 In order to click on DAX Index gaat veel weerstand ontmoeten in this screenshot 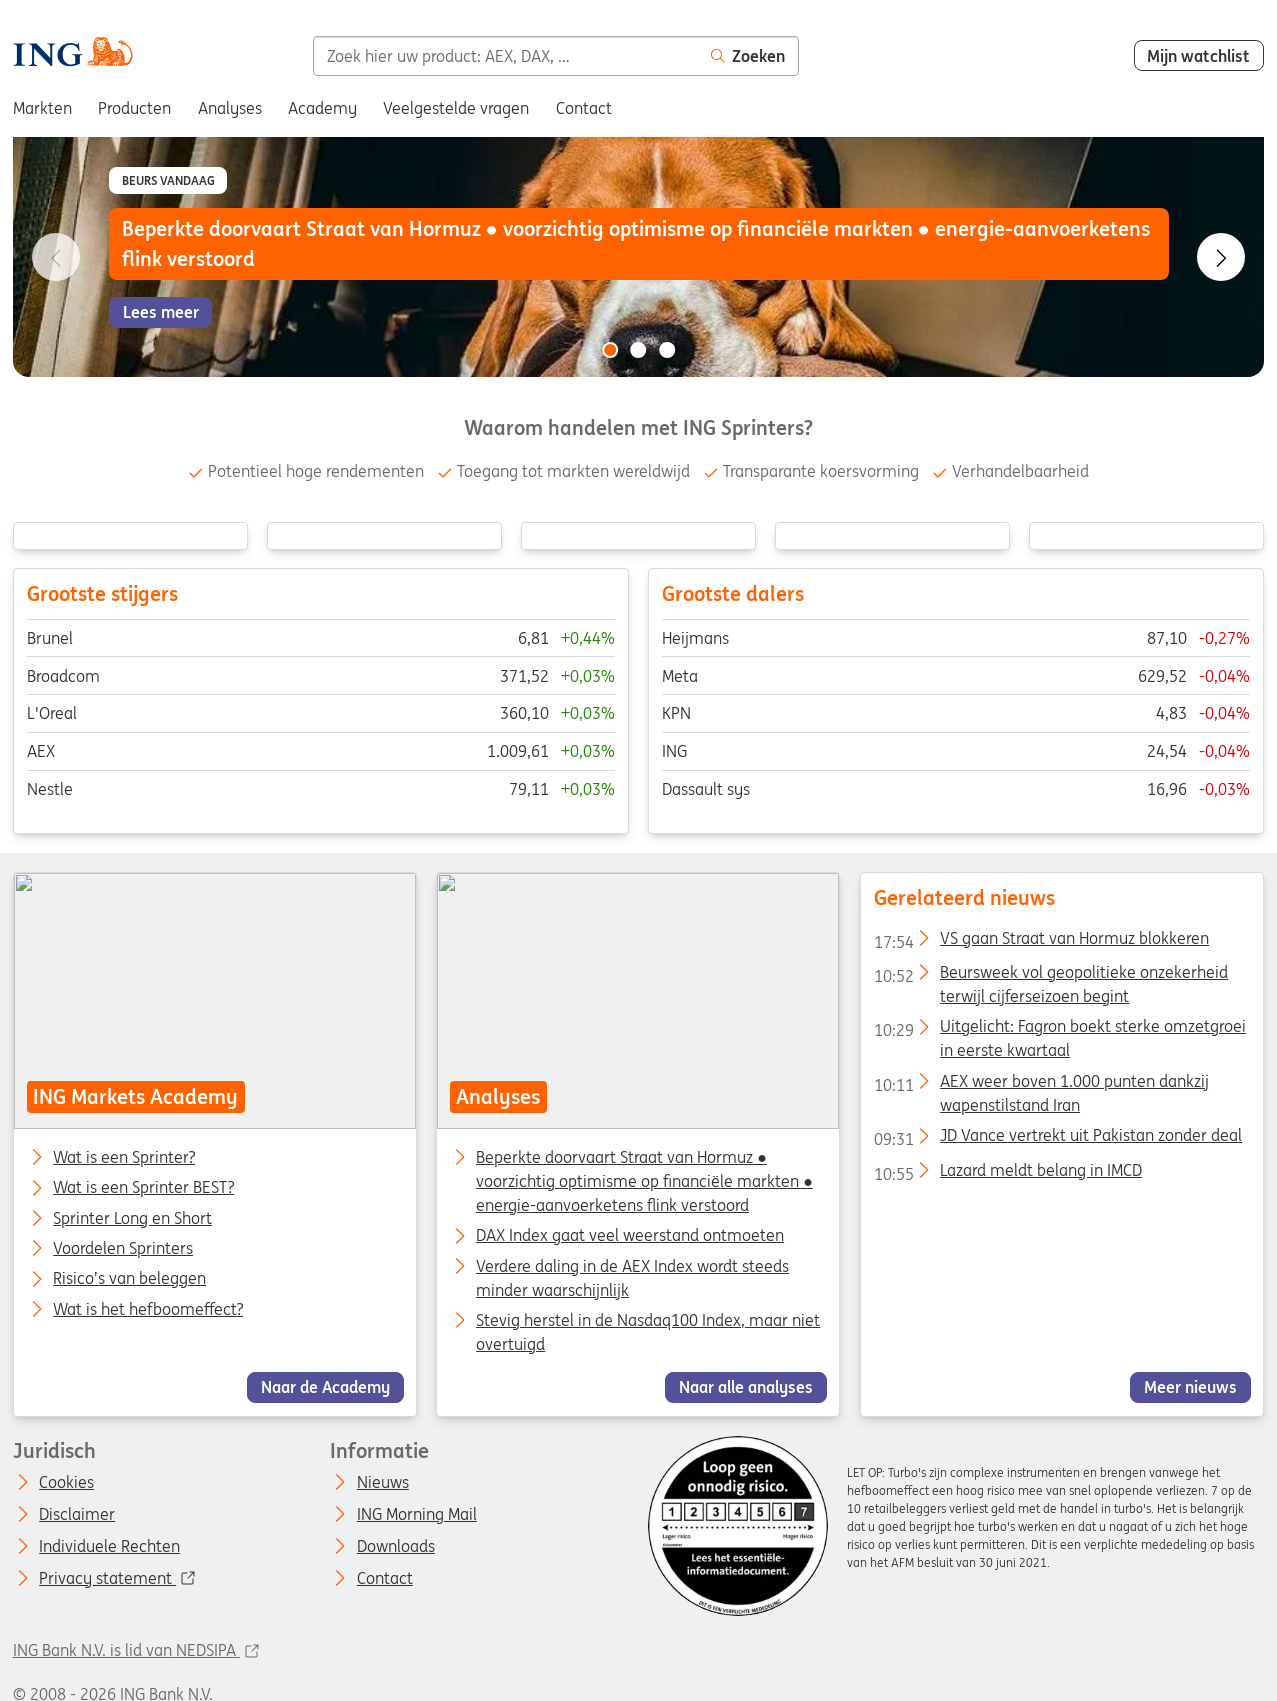, I will do `click(630, 1236)`.